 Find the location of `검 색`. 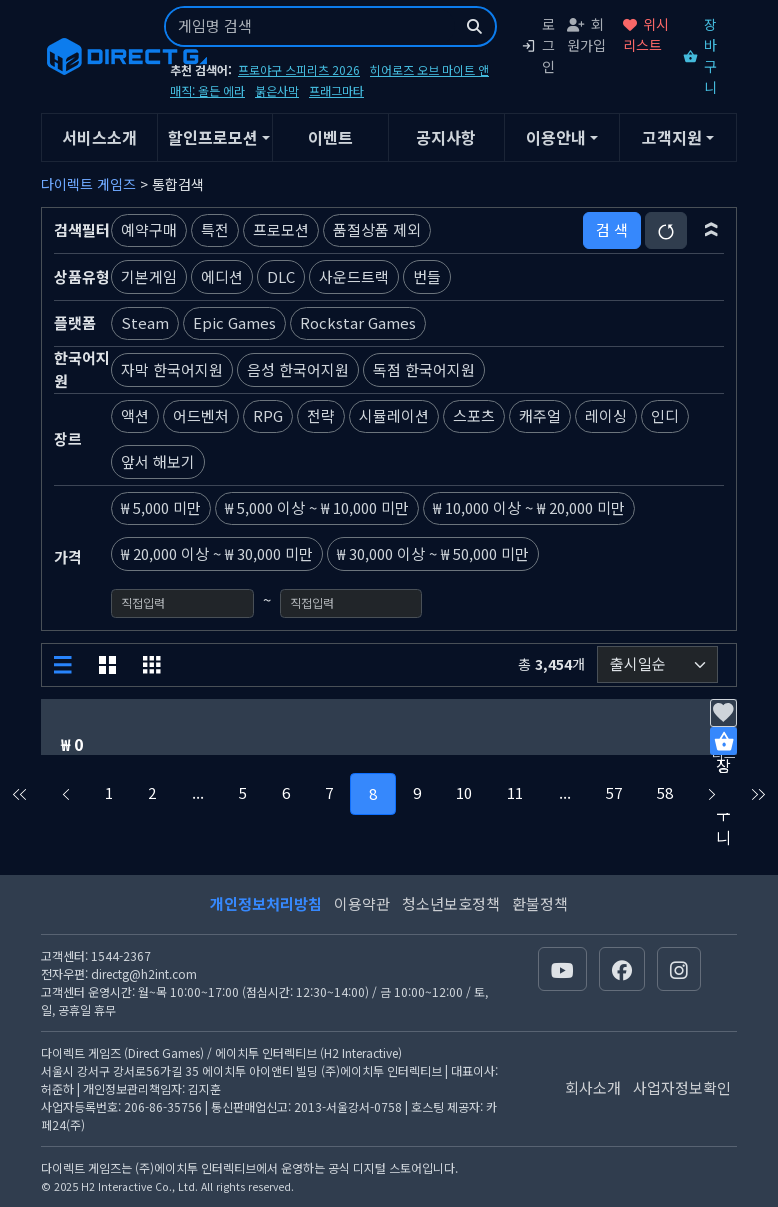

검 색 is located at coordinates (612, 229).